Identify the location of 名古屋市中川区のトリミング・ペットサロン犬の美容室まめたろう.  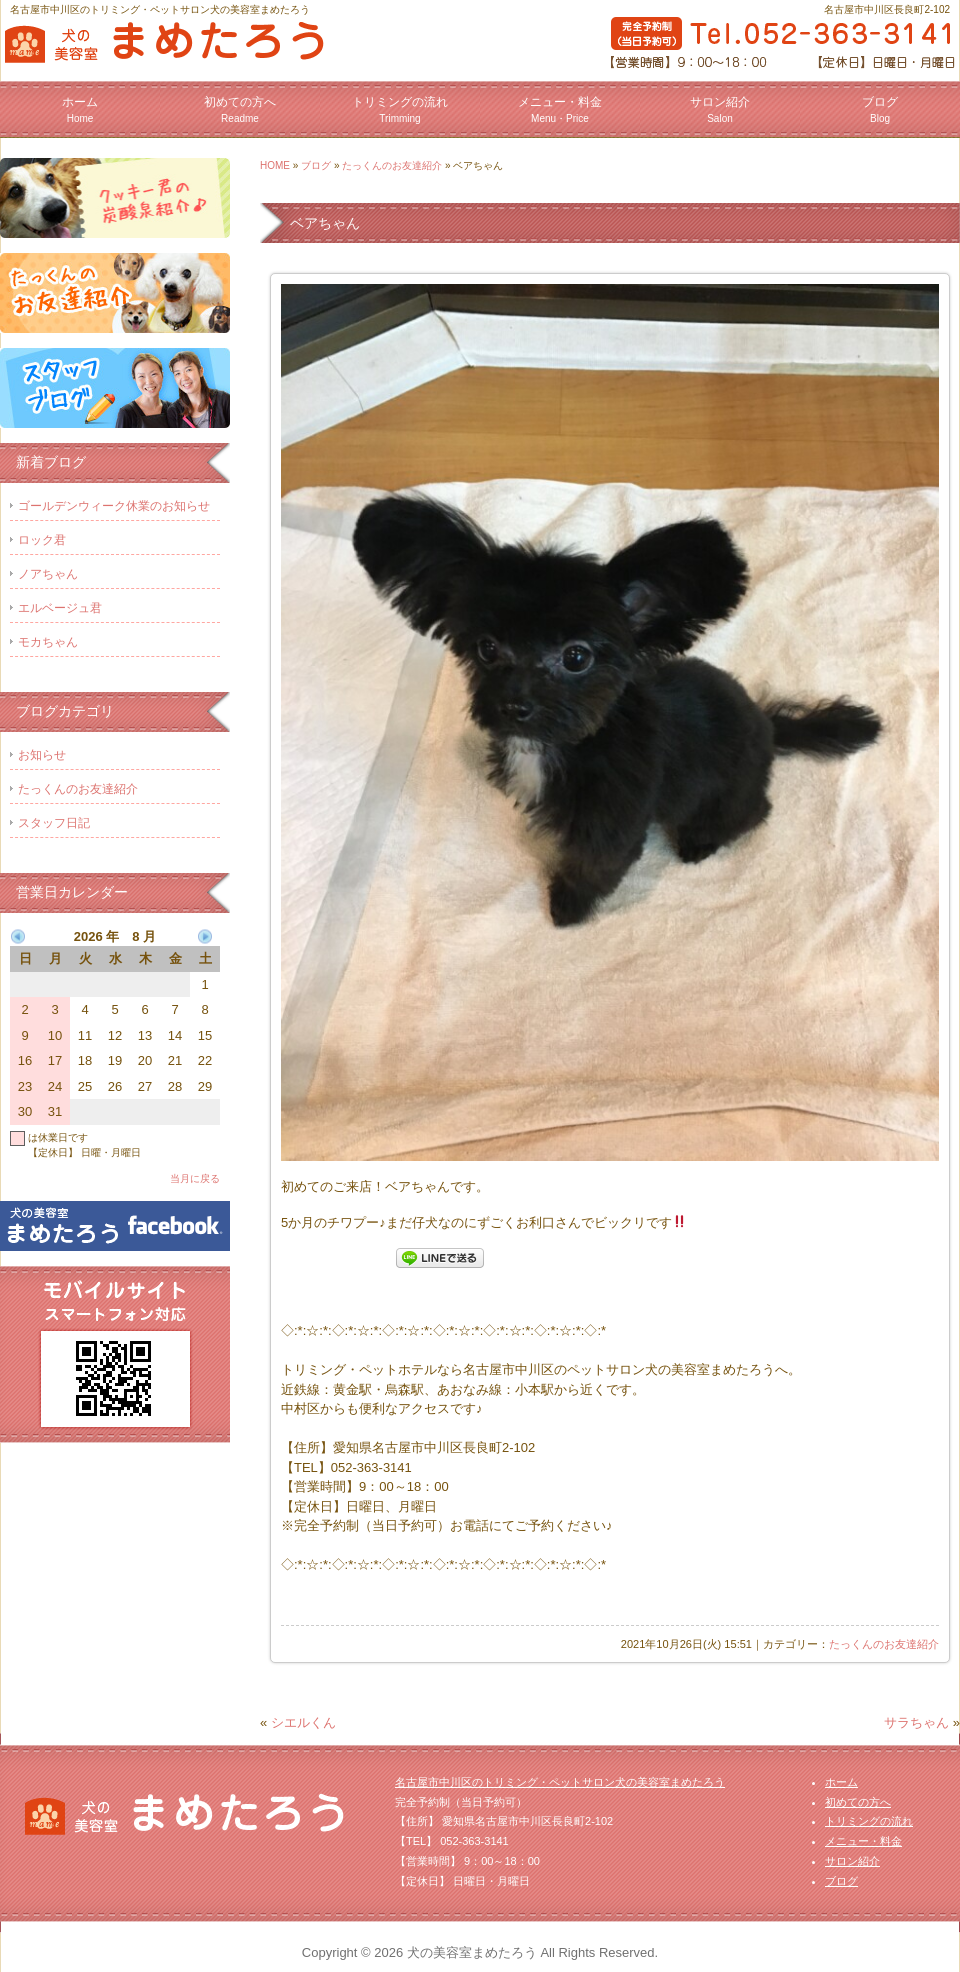
(560, 1782).